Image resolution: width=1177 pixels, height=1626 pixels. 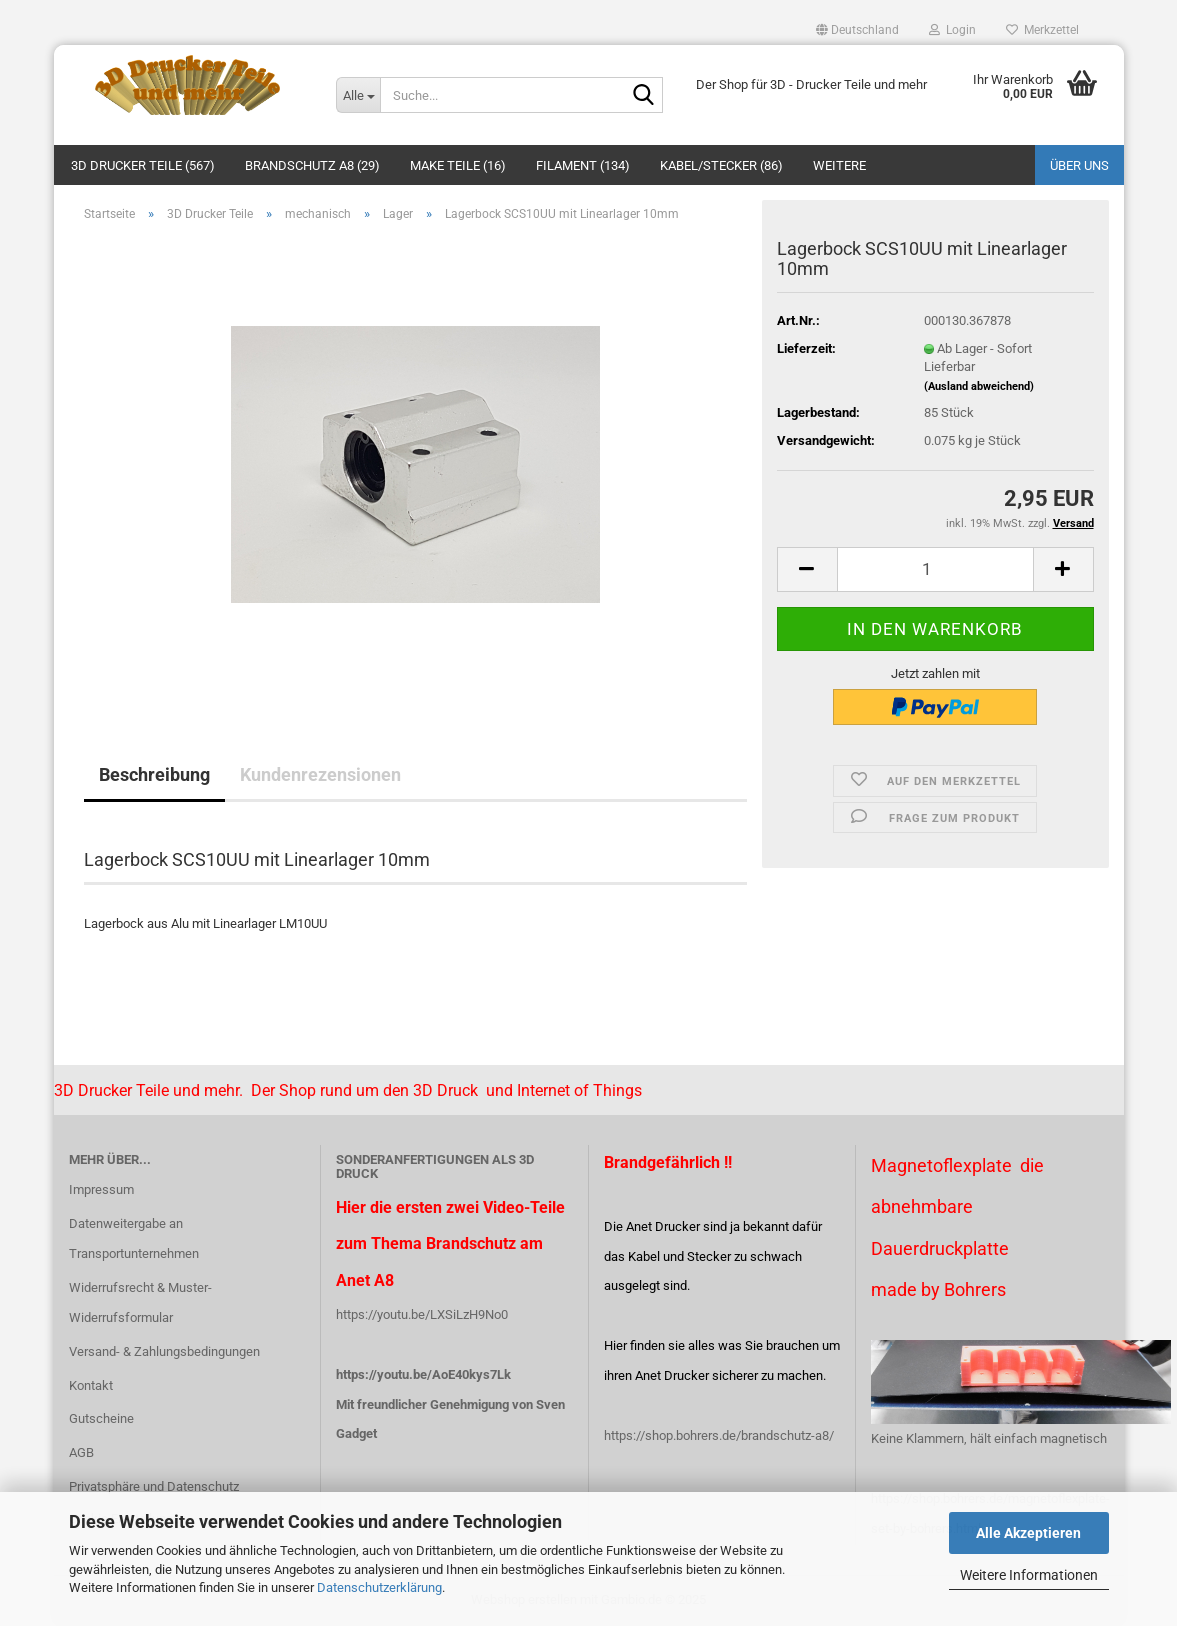 I want to click on Merkzettel, so click(x=1042, y=30).